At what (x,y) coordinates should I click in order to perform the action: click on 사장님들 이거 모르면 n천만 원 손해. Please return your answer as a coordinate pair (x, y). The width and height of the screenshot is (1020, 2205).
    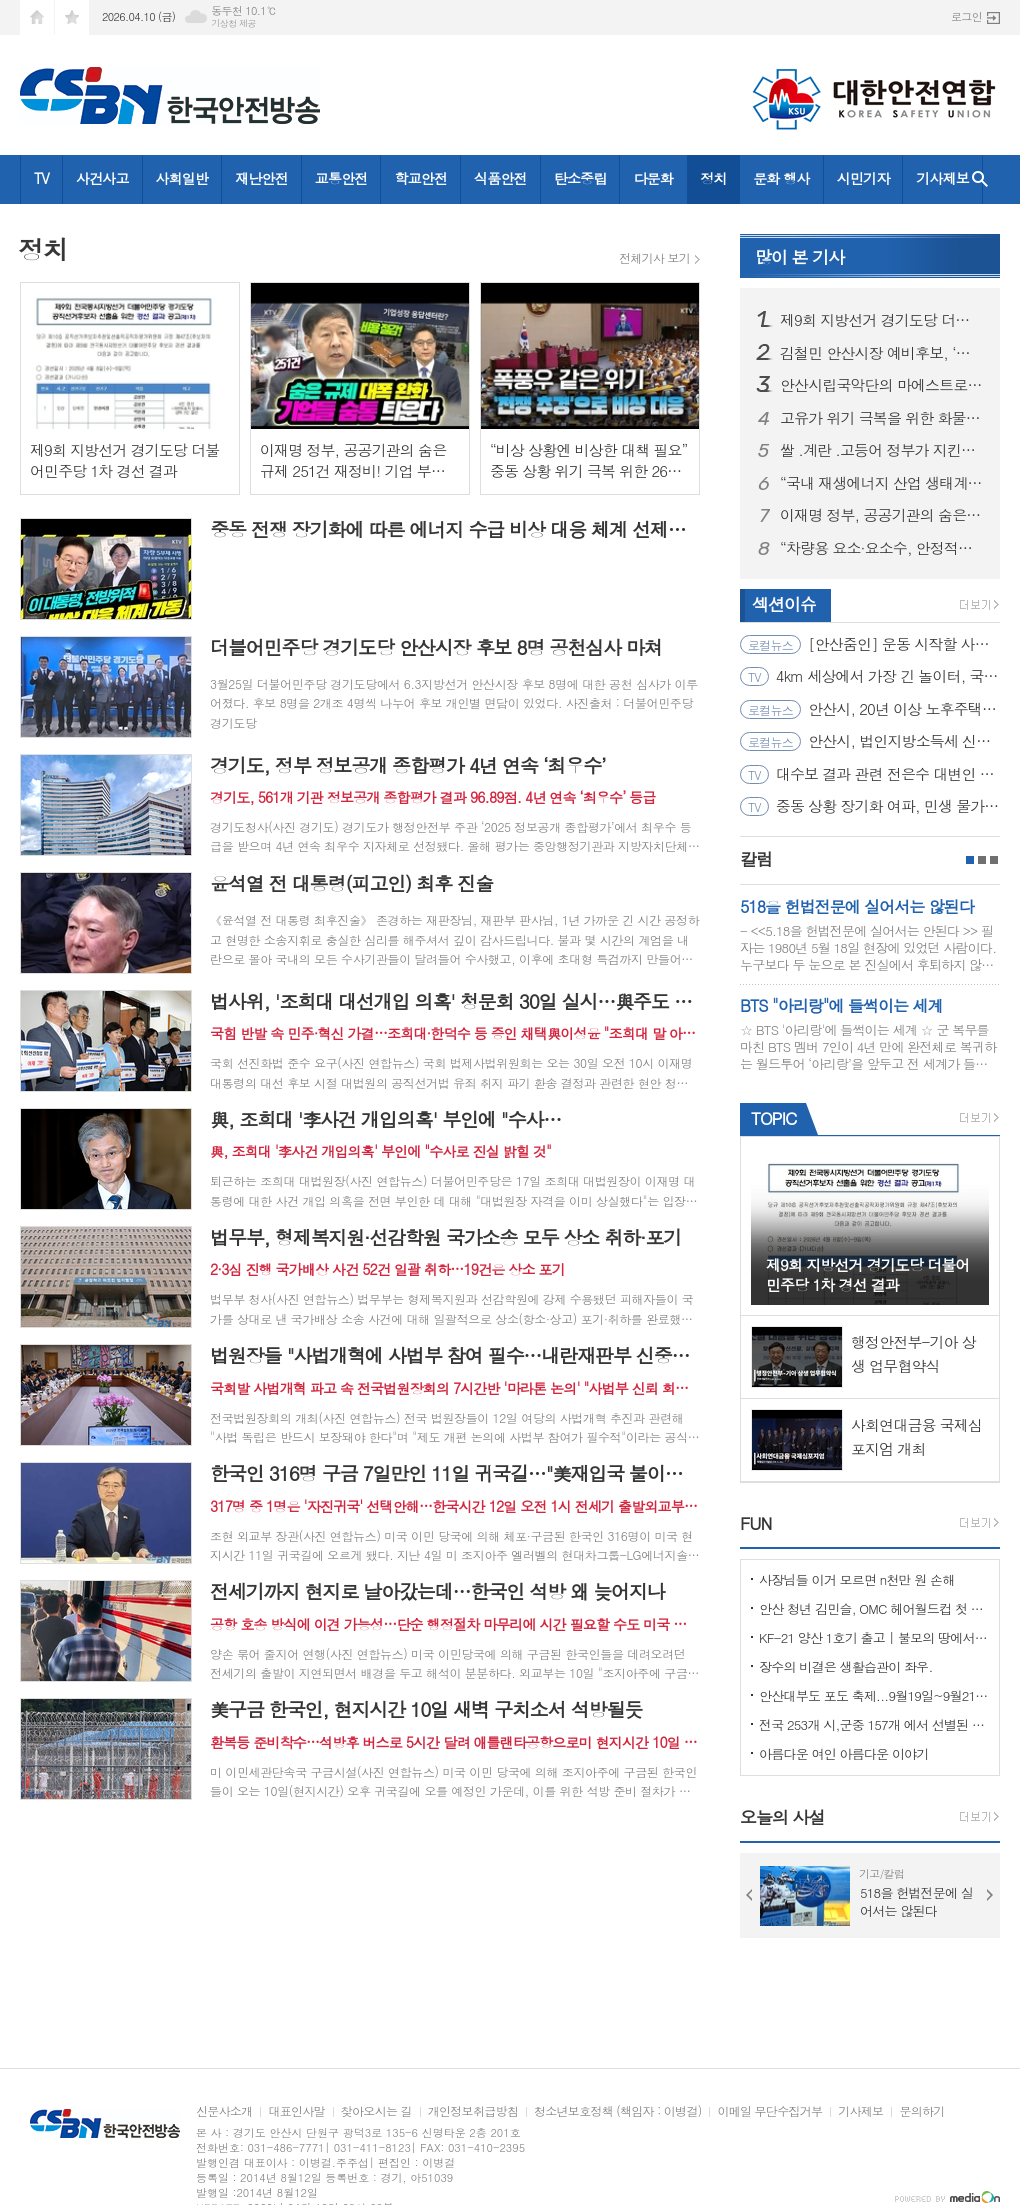
    Looking at the image, I should click on (857, 1579).